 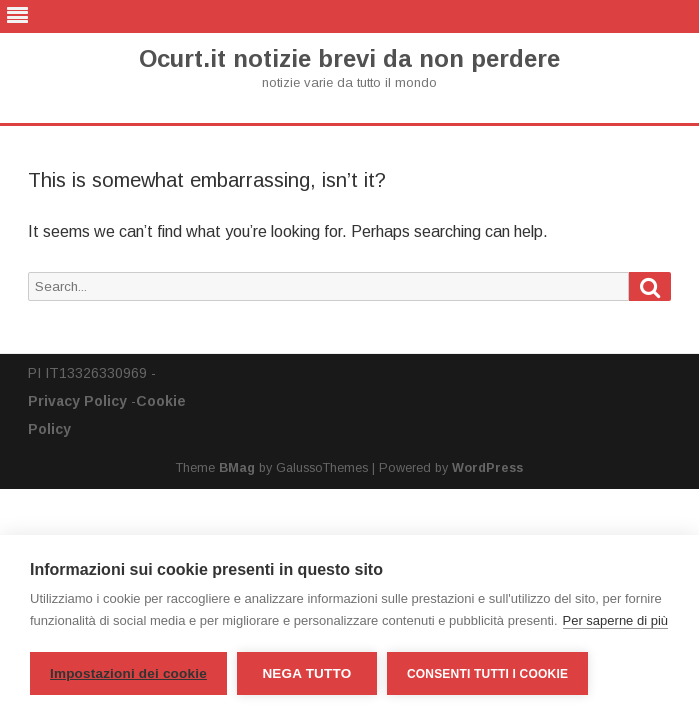 What do you see at coordinates (306, 673) in the screenshot?
I see `Nega tutto` at bounding box center [306, 673].